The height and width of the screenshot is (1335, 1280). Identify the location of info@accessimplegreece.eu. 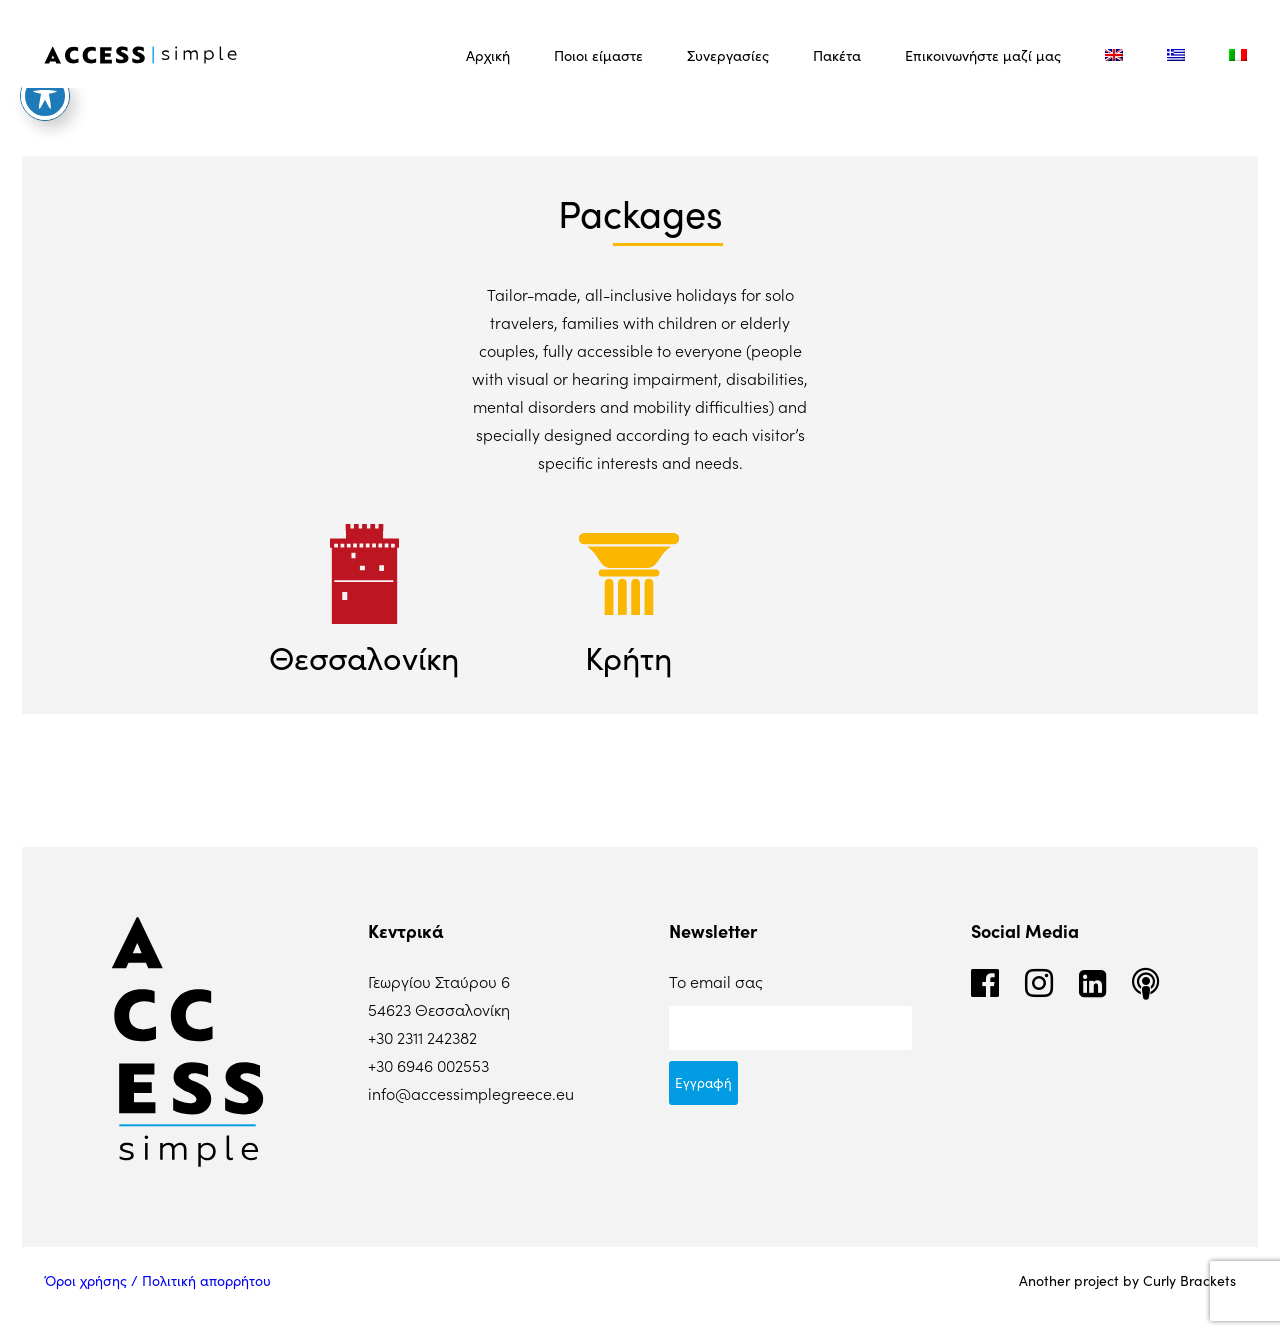
(471, 1093).